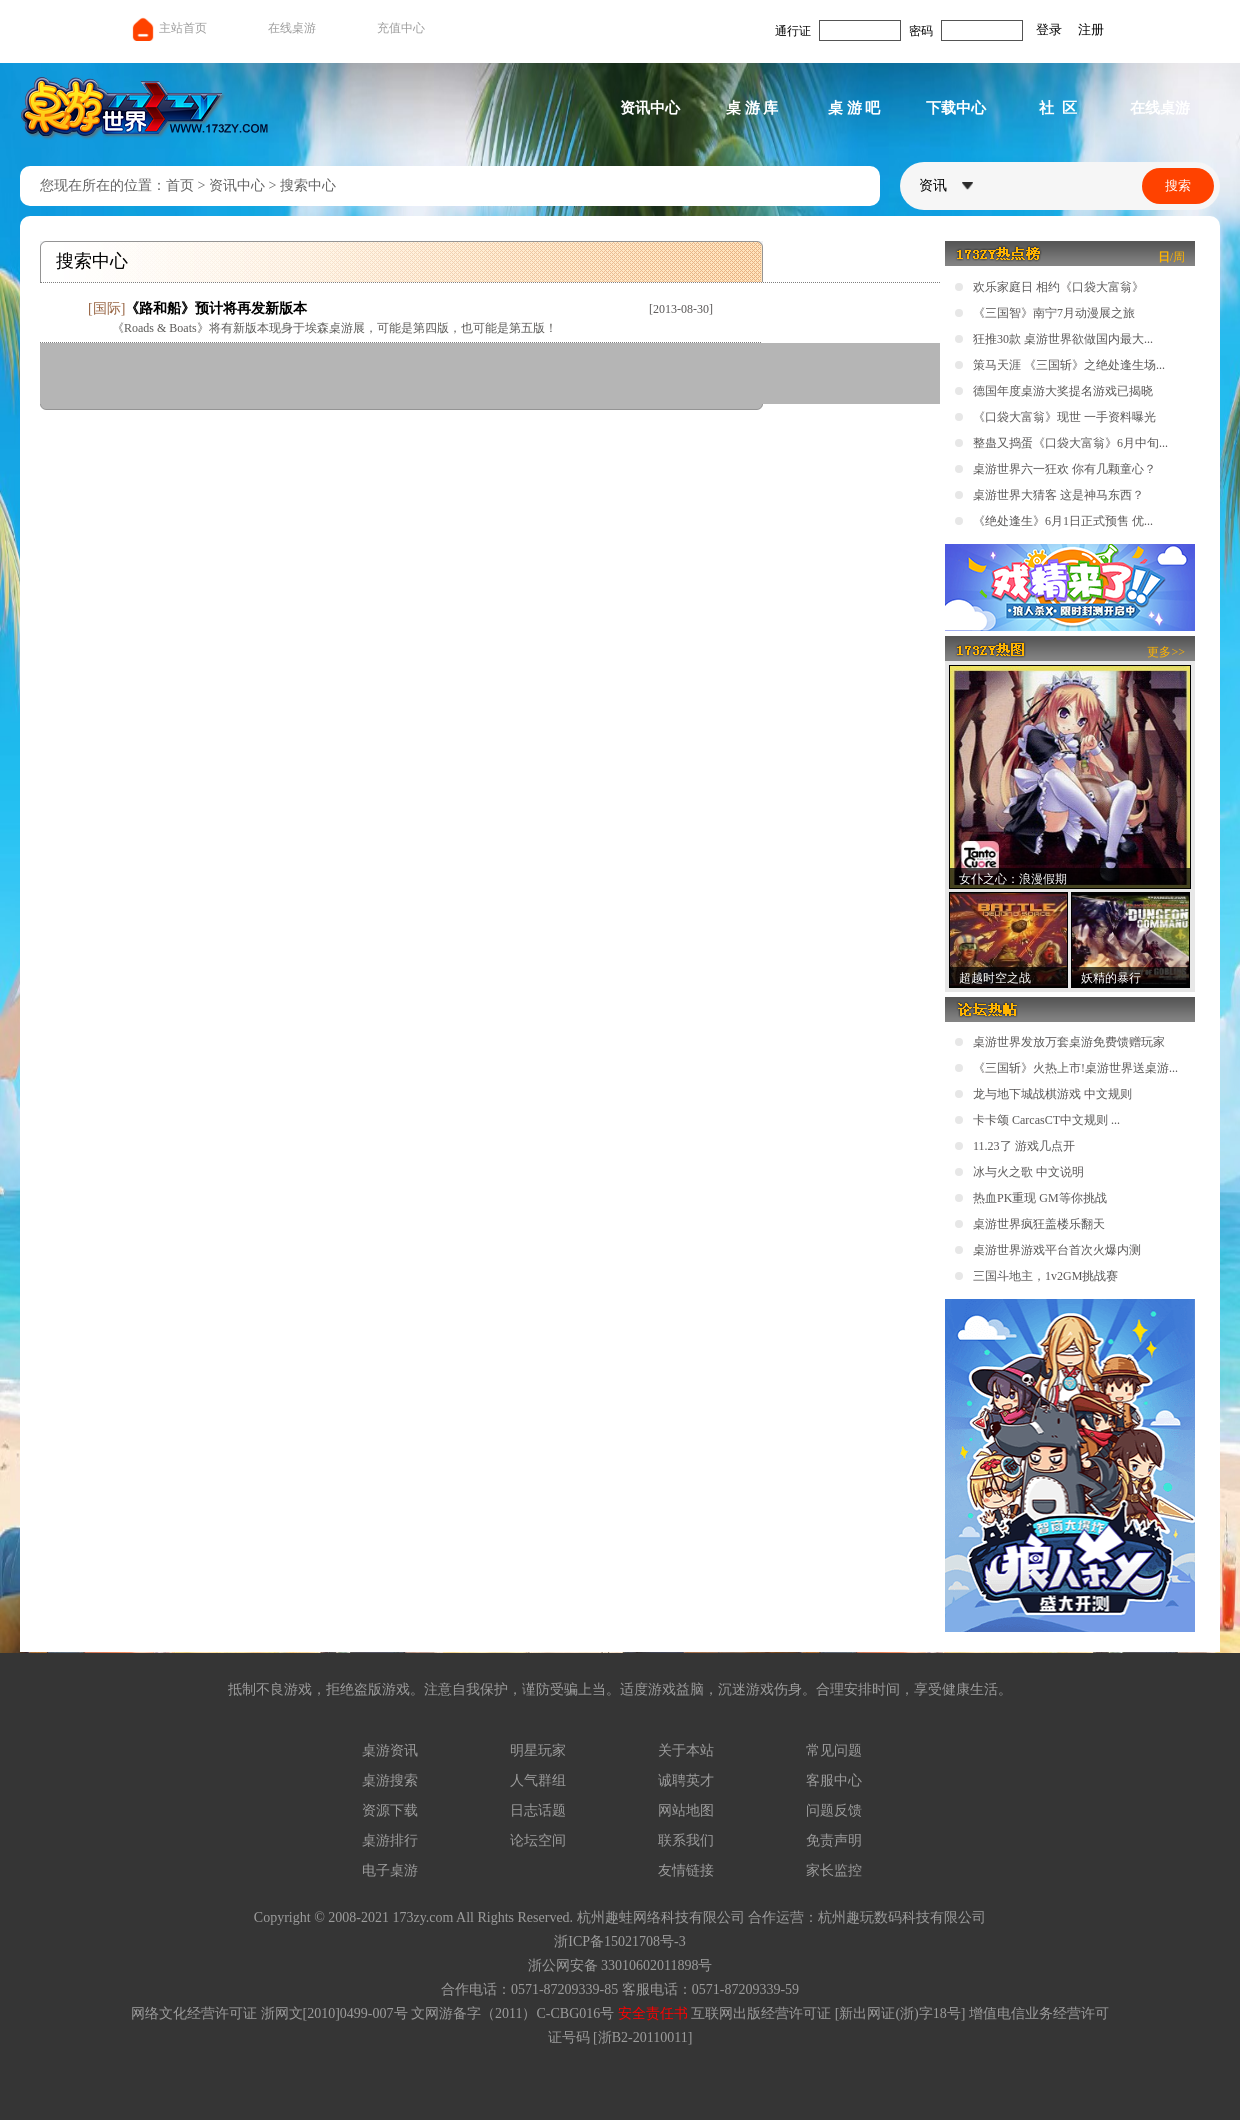 The height and width of the screenshot is (2120, 1240). I want to click on 电子桌游, so click(390, 1870).